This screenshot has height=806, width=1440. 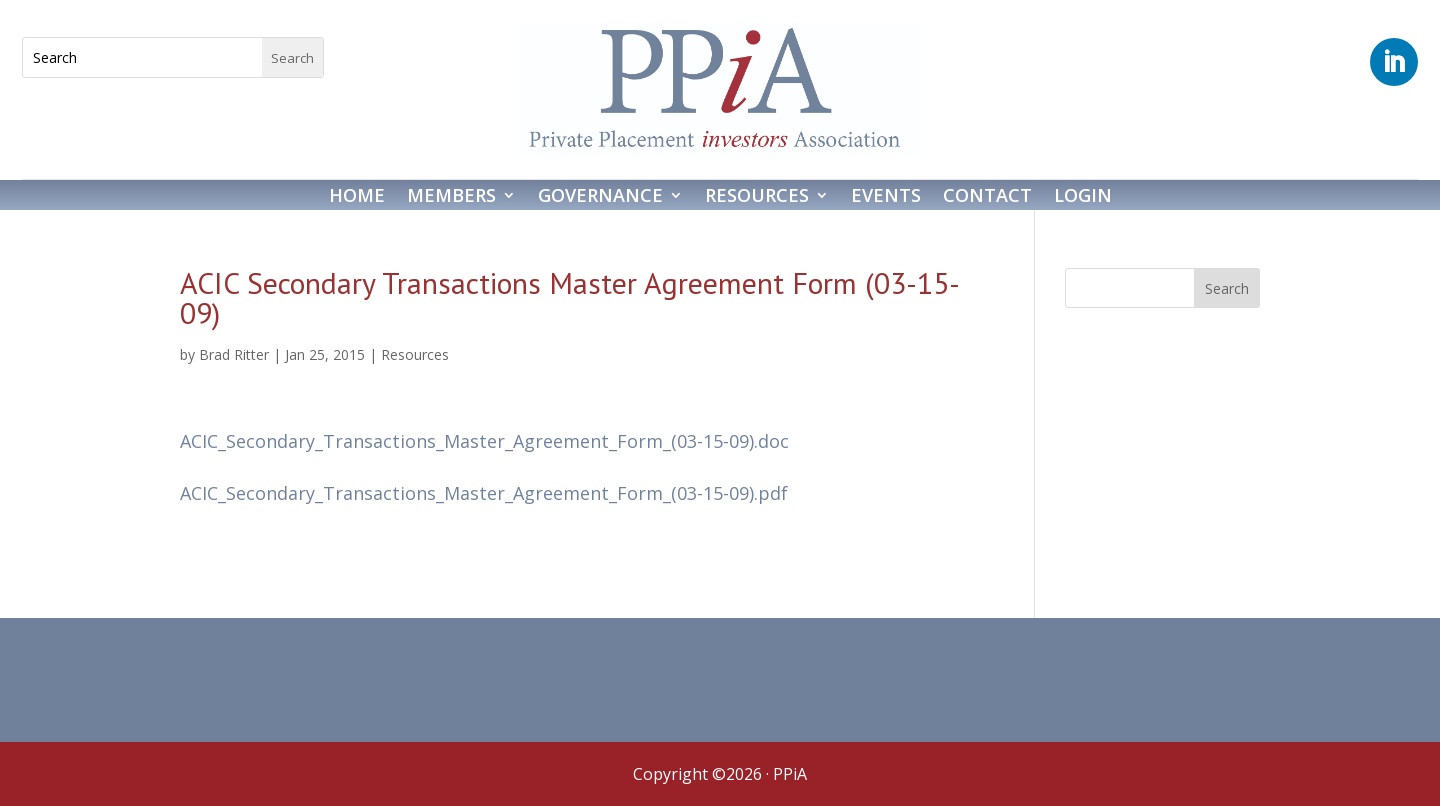 I want to click on ACIC_Secondary_Transactions_Master_Agreement_Form_(03-15-09).pdf, so click(x=484, y=493).